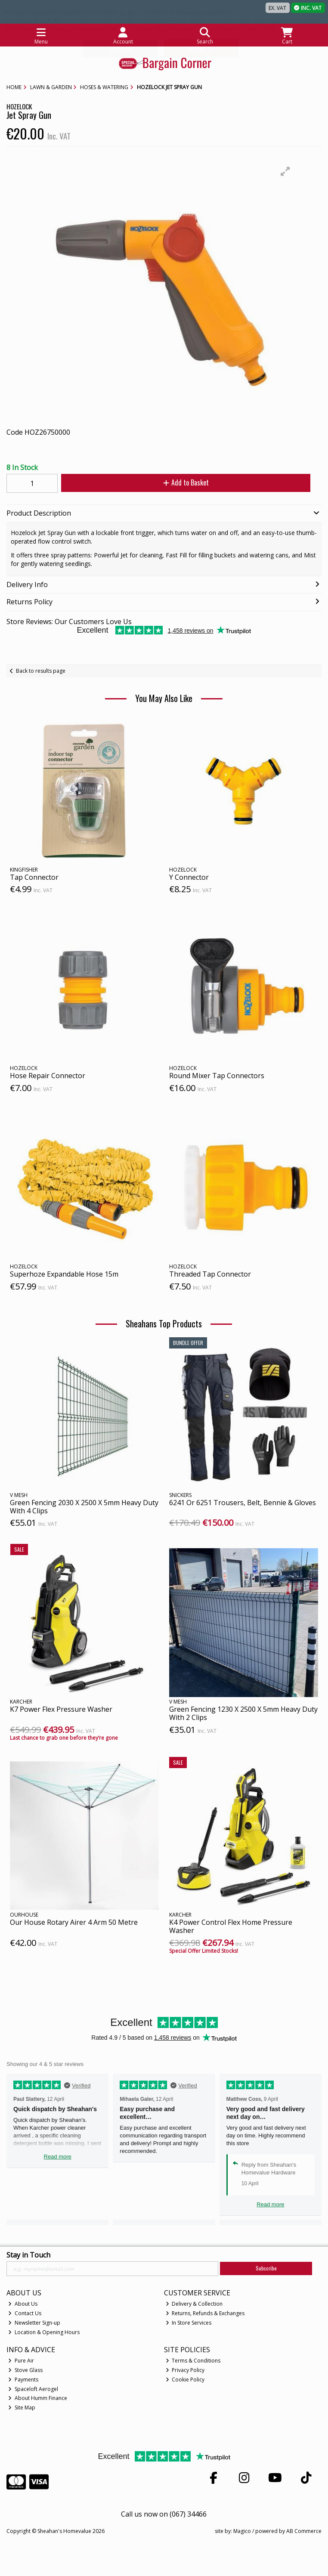 The image size is (328, 2576). I want to click on Threaded Tap Connector, so click(210, 1274).